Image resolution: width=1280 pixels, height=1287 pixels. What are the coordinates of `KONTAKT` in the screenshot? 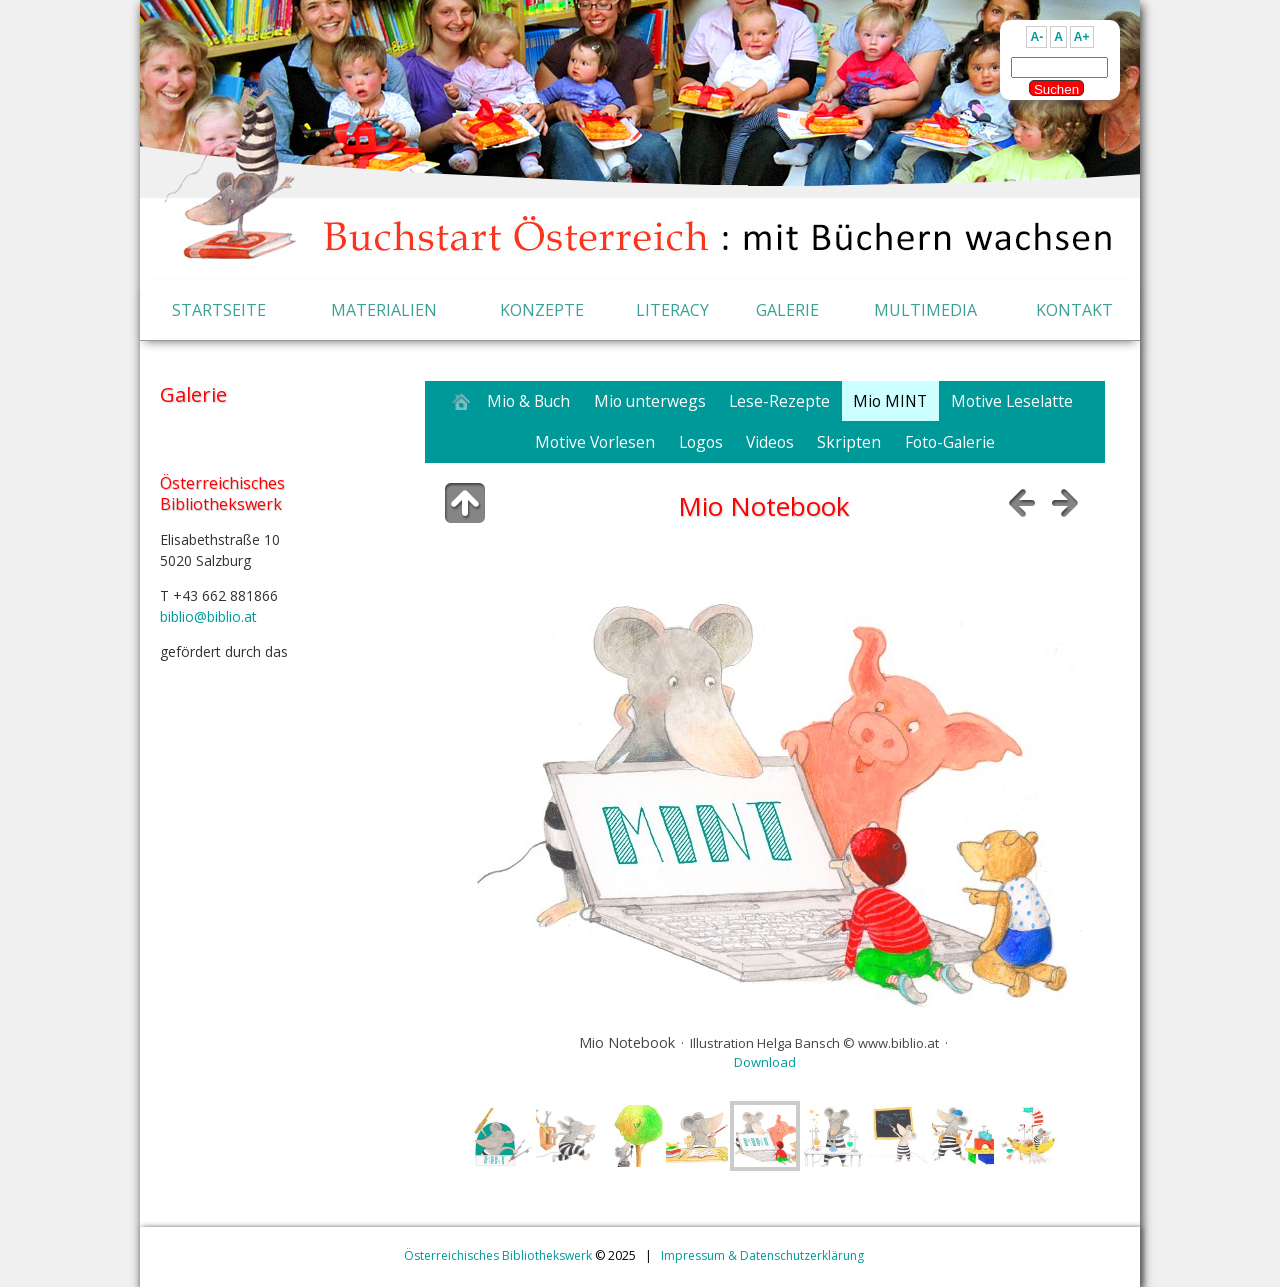 It's located at (1074, 310).